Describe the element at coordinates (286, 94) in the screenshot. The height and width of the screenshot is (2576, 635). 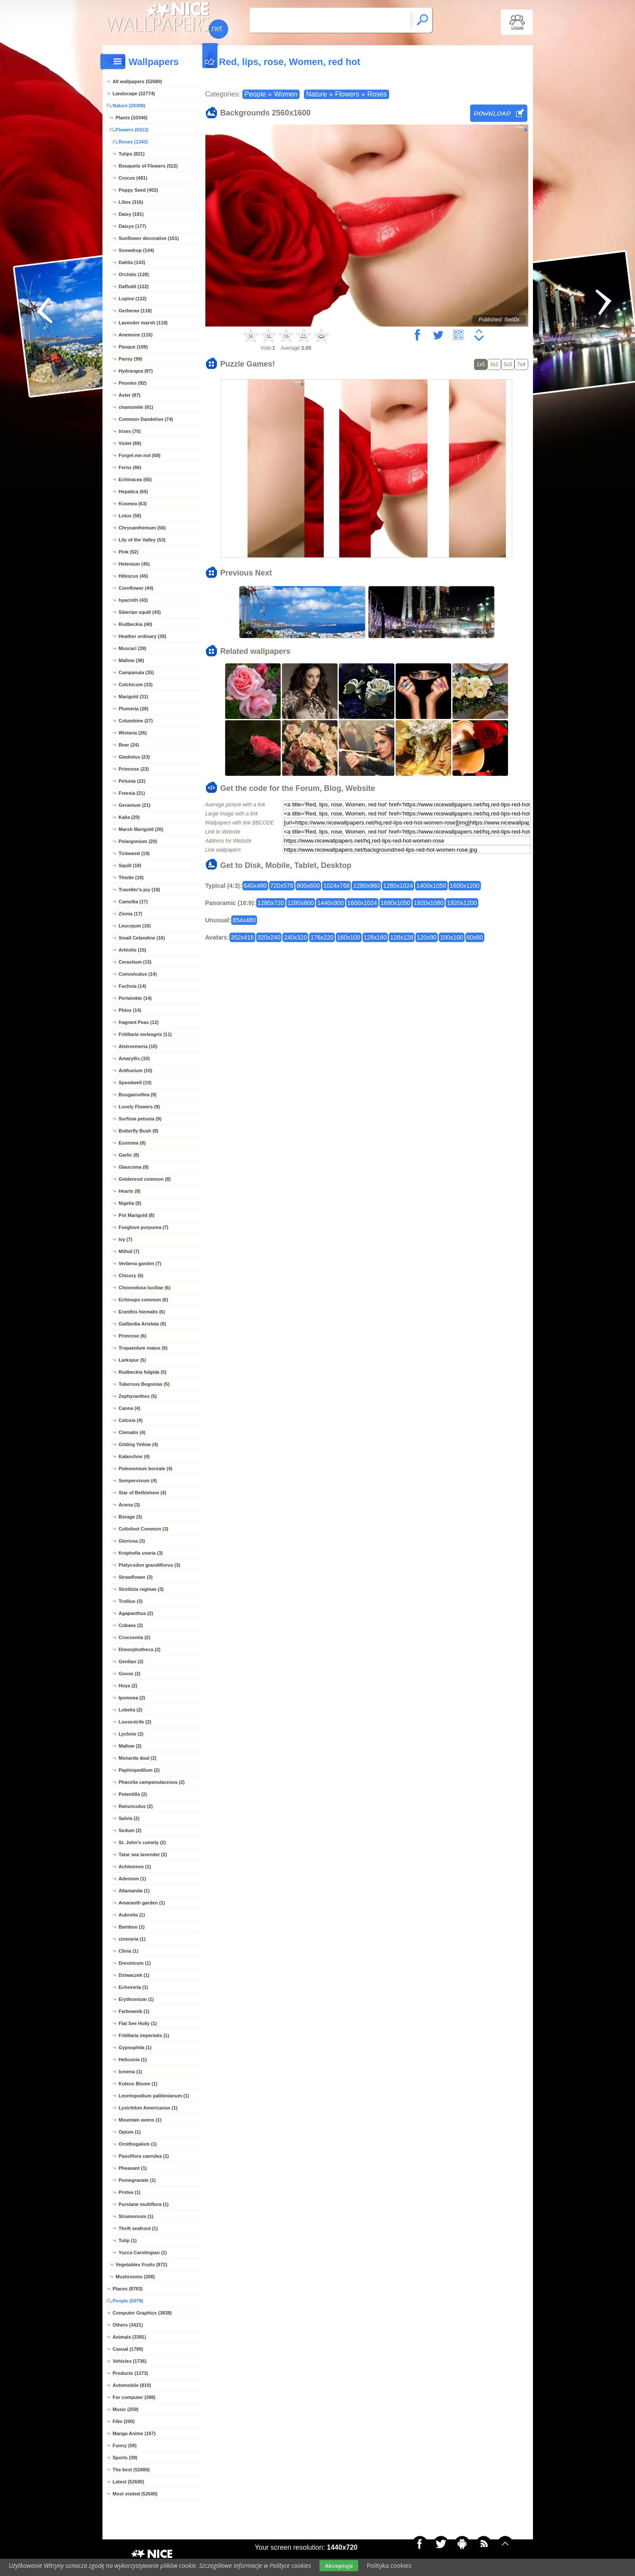
I see `Women` at that location.